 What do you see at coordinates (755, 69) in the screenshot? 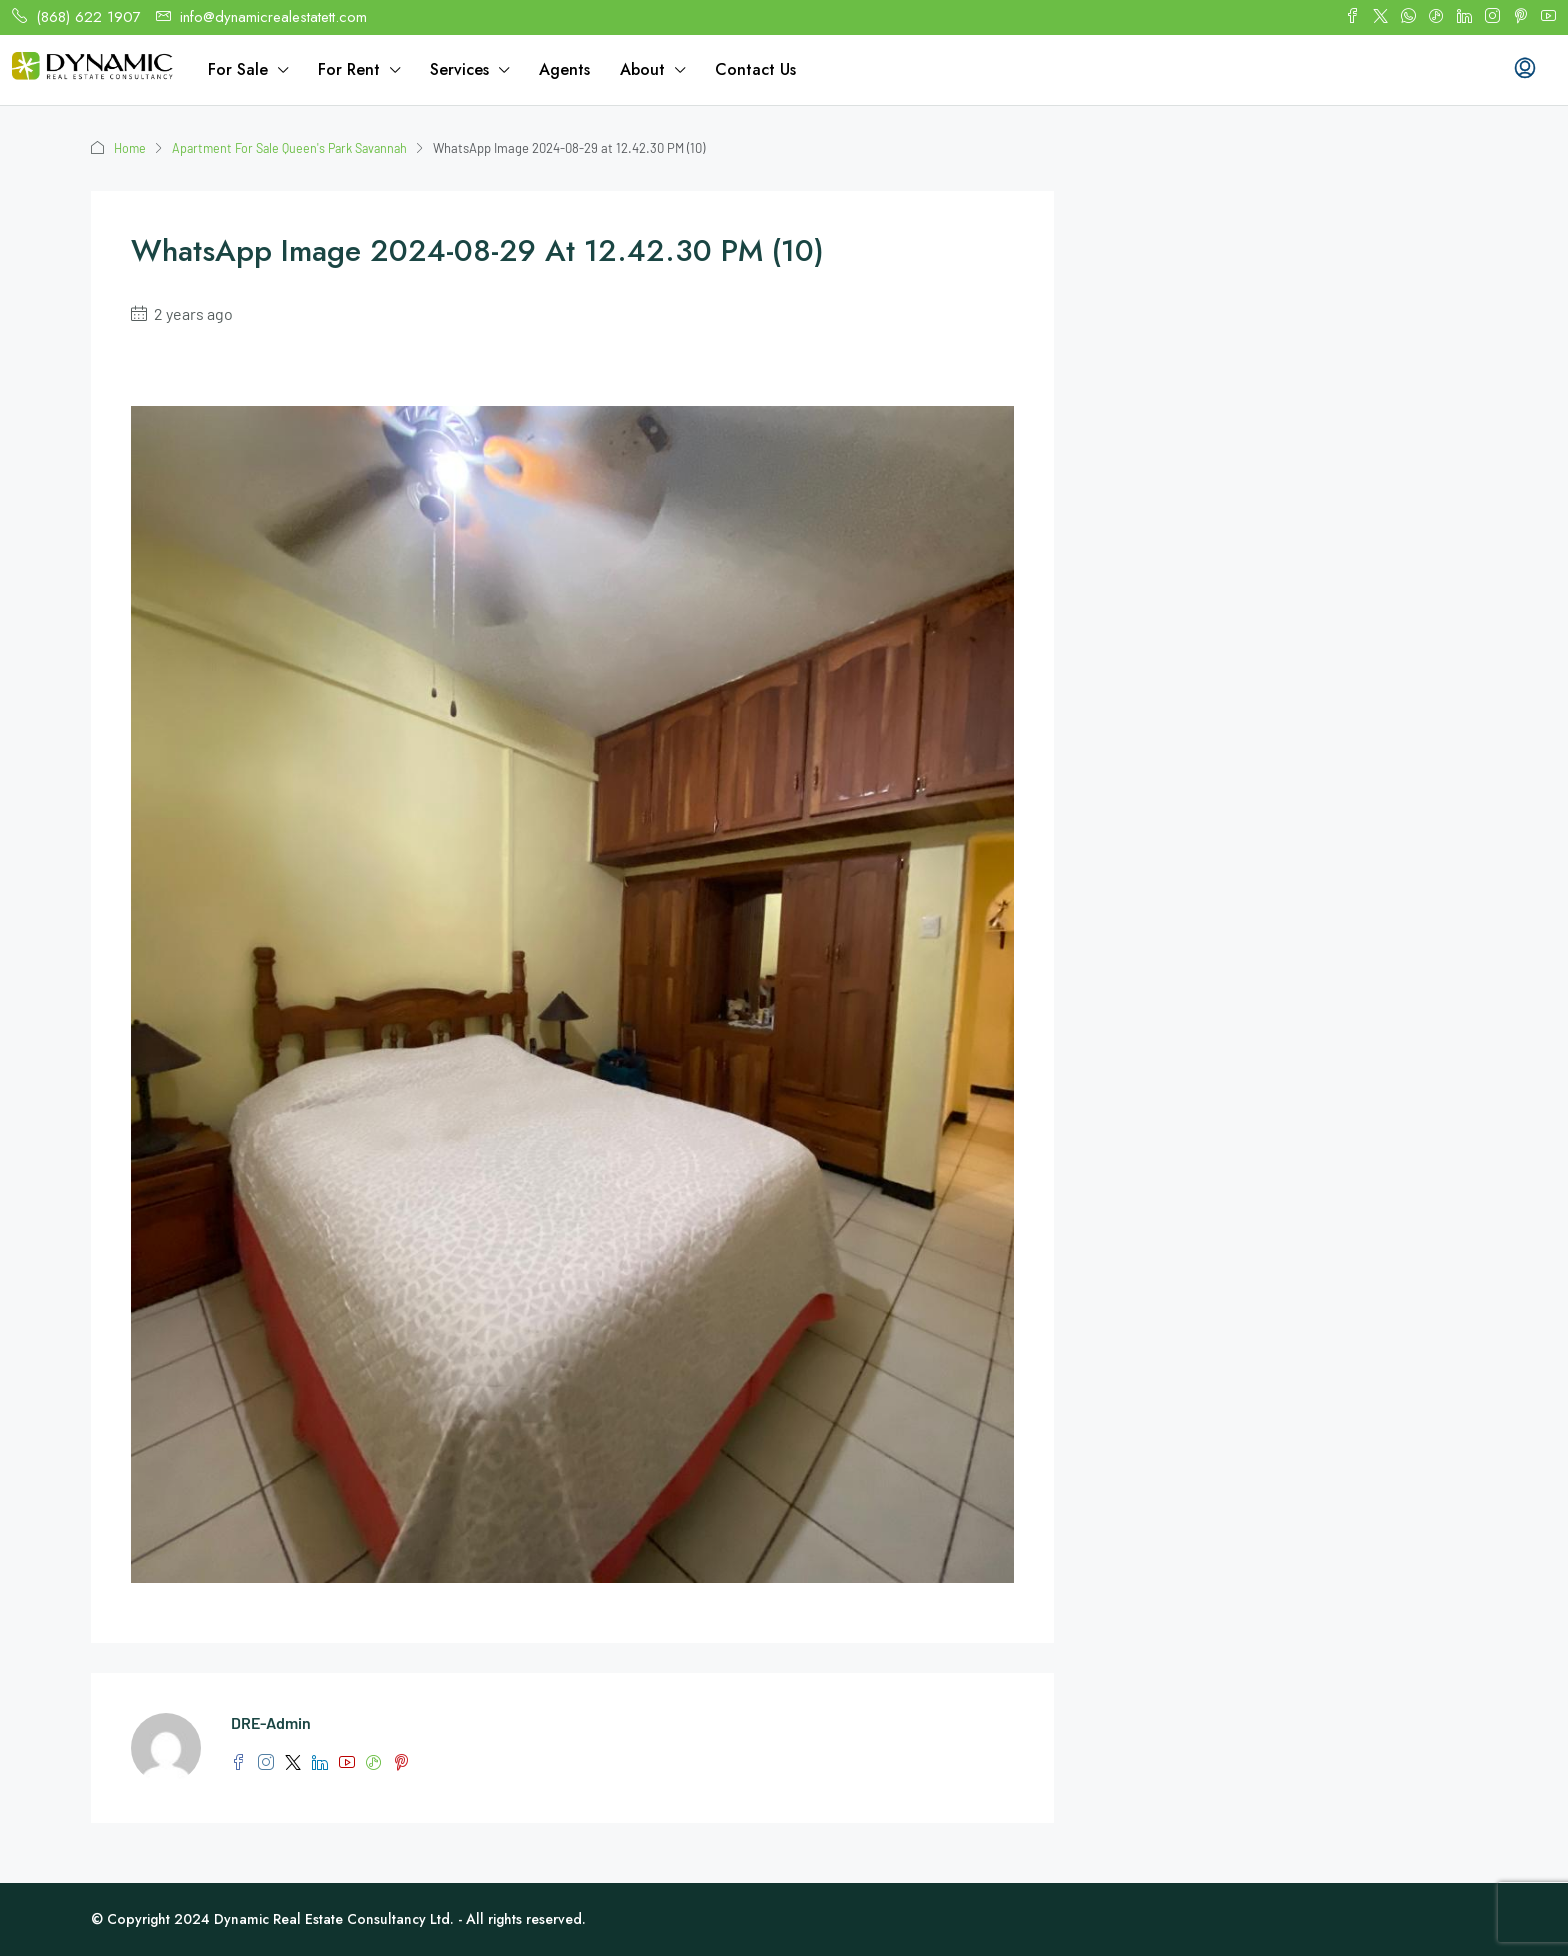
I see `Contact Us` at bounding box center [755, 69].